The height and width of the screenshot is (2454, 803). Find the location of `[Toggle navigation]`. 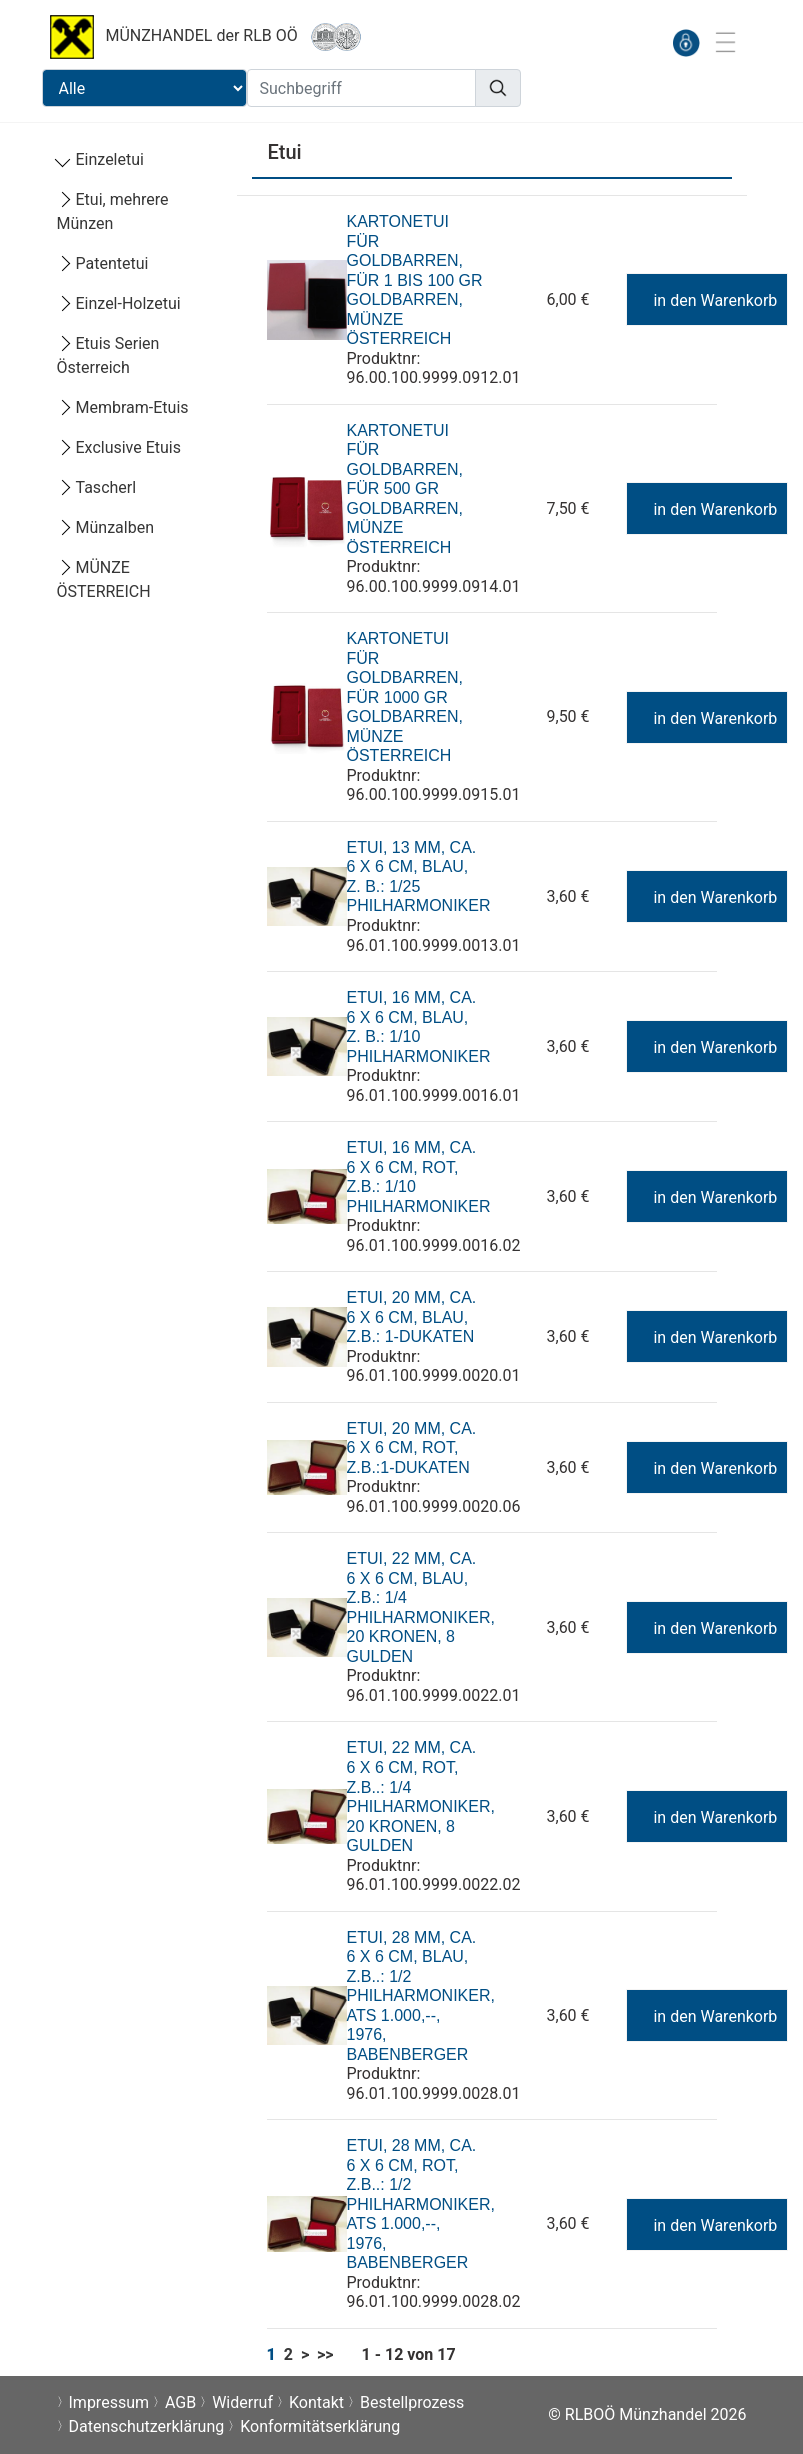

[Toggle navigation] is located at coordinates (725, 42).